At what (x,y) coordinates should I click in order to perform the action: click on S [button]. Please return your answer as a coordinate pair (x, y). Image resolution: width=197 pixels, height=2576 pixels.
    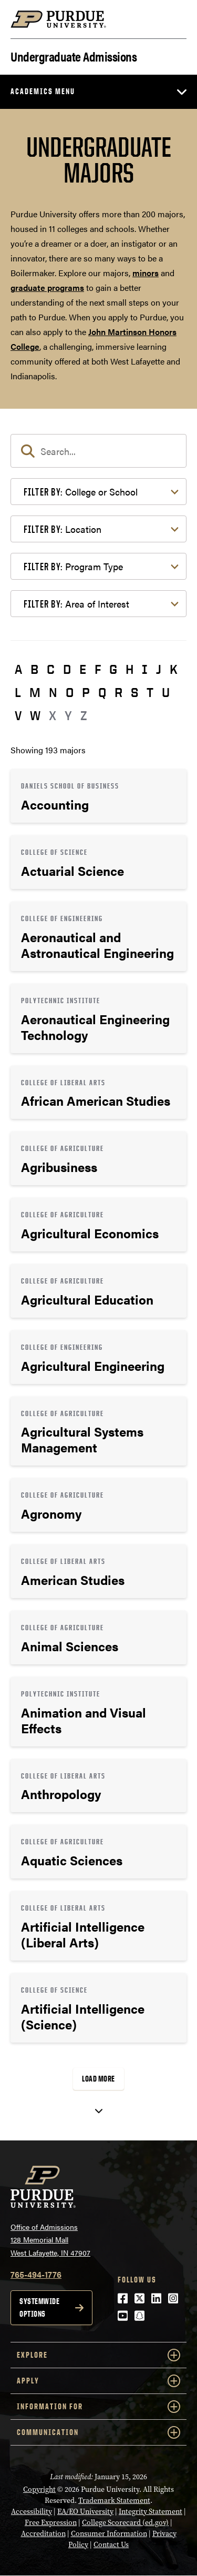
    Looking at the image, I should click on (134, 692).